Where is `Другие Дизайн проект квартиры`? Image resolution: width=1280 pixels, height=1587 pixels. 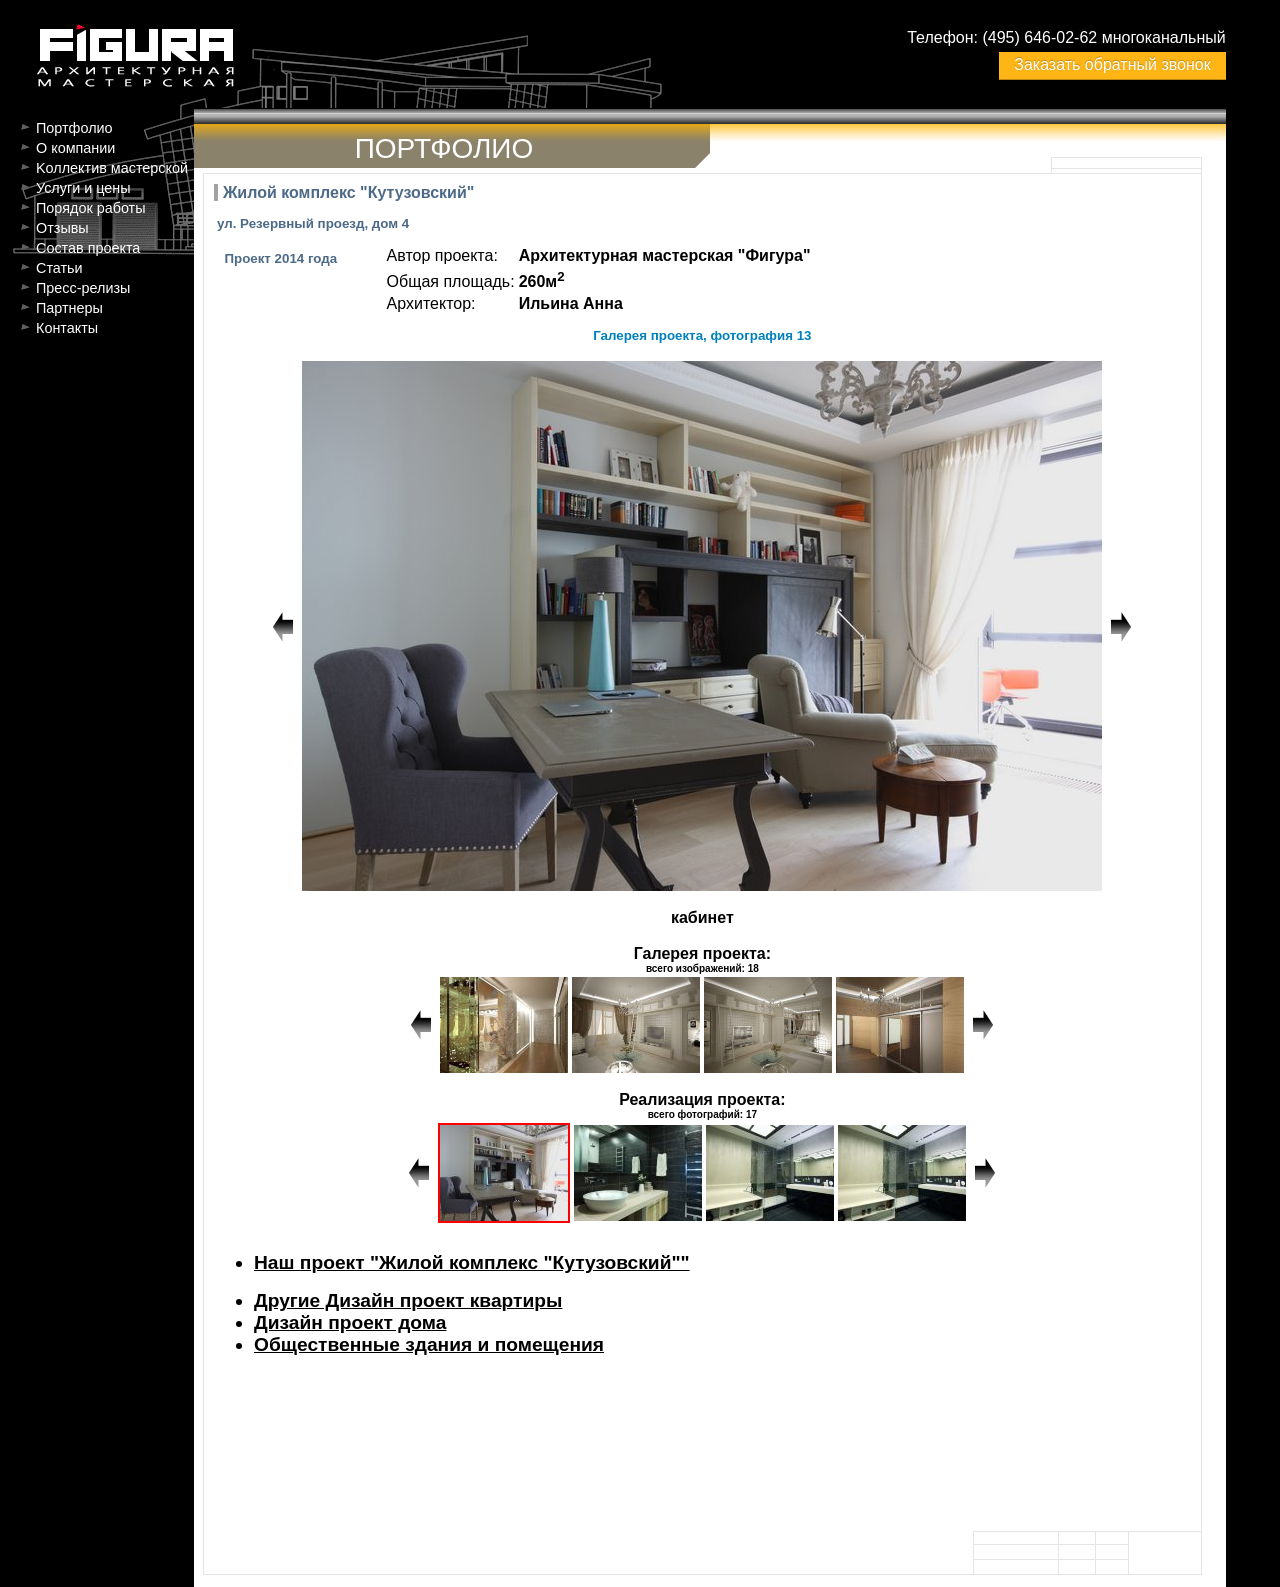 Другие Дизайн проект квартиры is located at coordinates (408, 1300).